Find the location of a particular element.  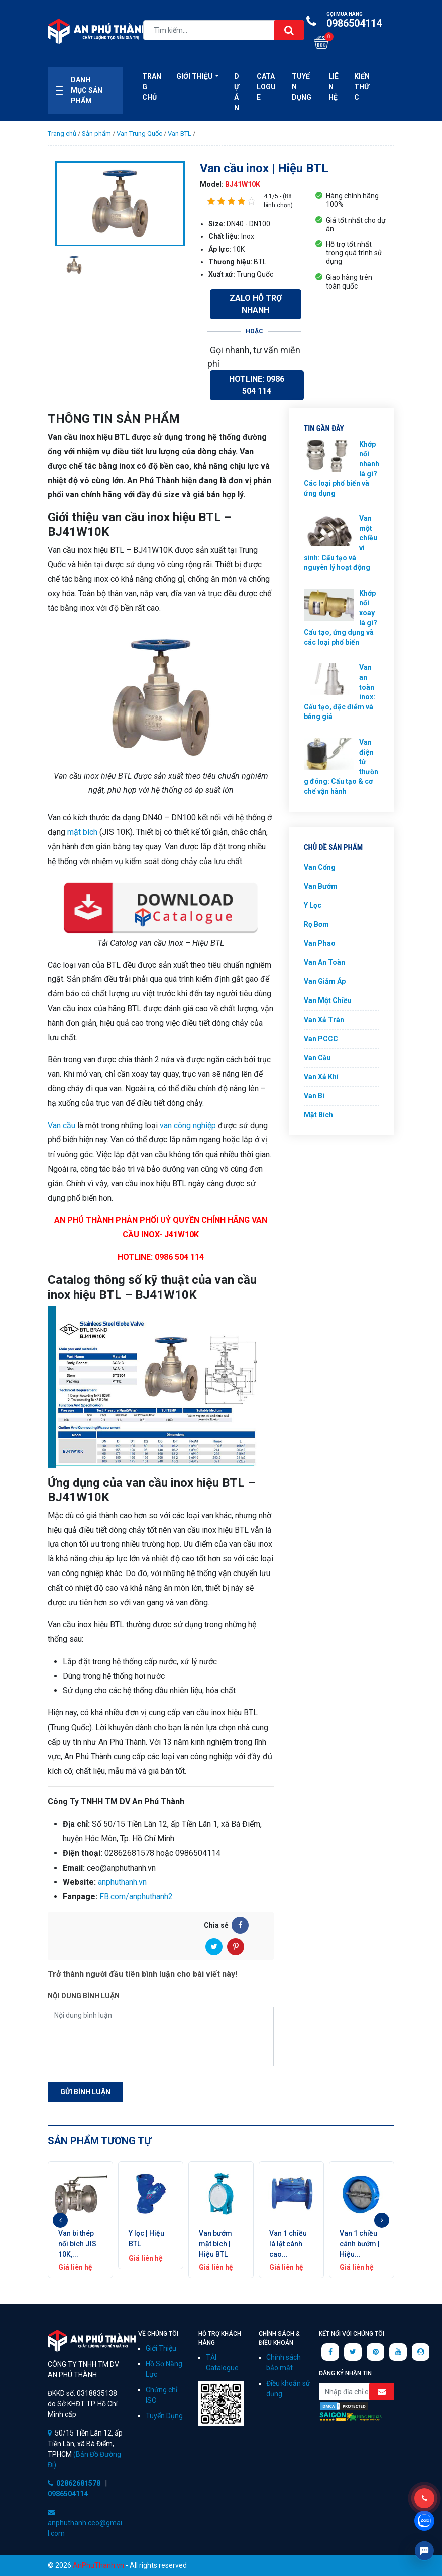

Kiến Thức is located at coordinates (362, 86).